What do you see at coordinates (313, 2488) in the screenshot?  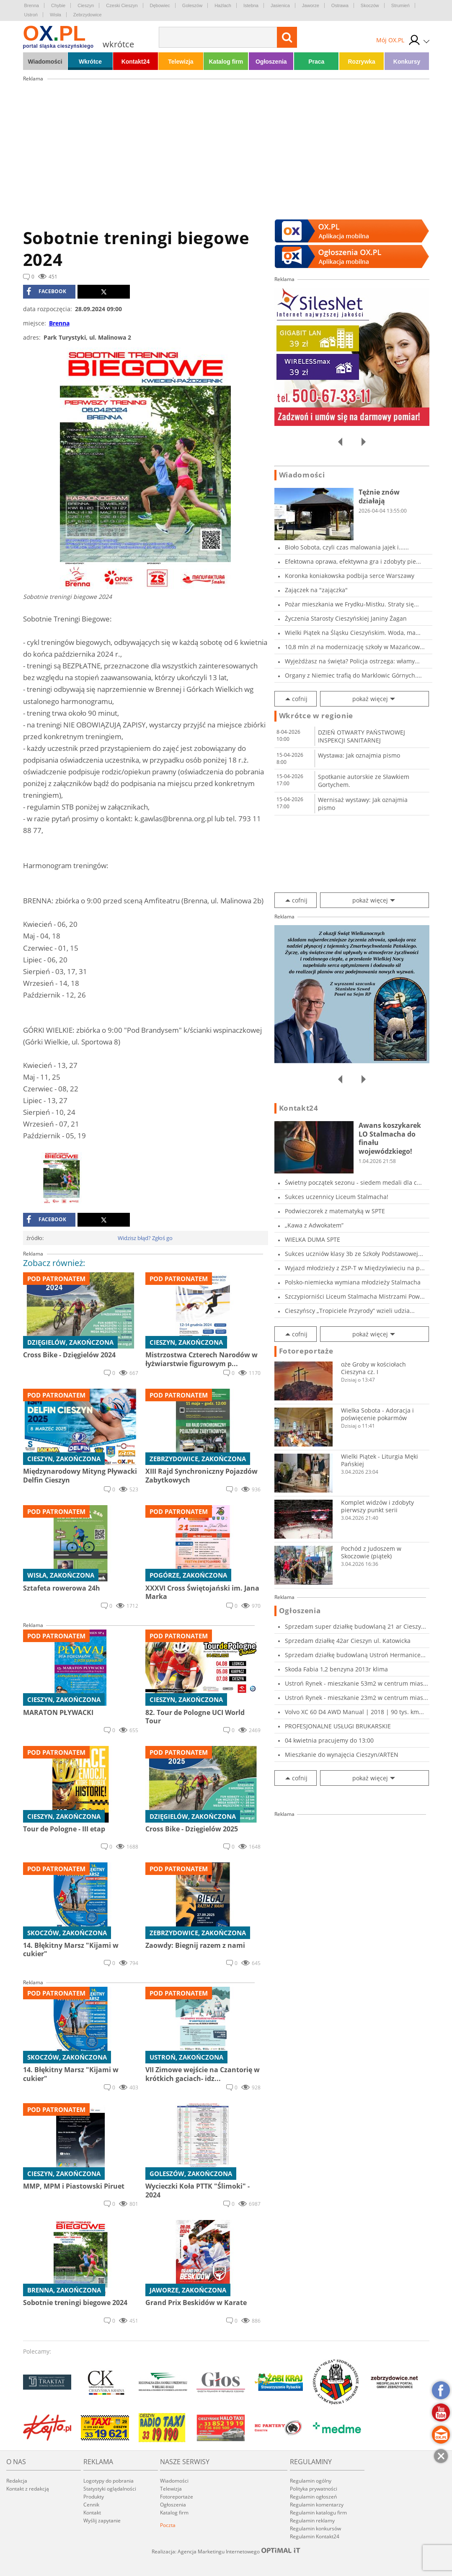 I see `Polityka prywatności` at bounding box center [313, 2488].